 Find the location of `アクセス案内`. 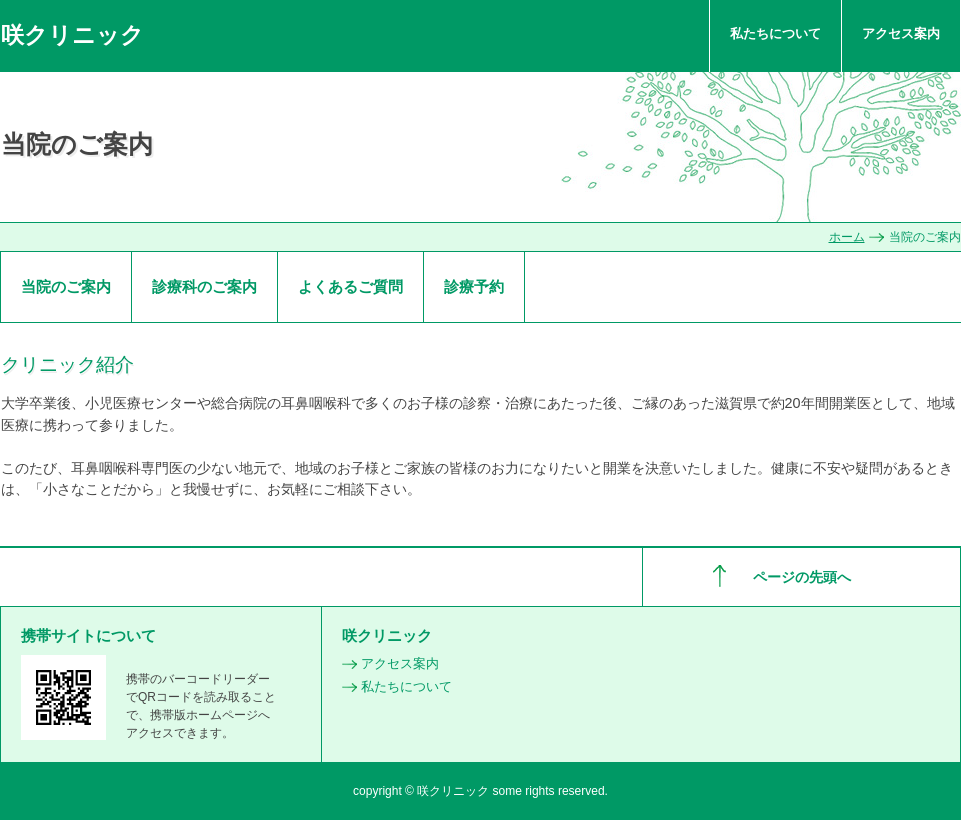

アクセス案内 is located at coordinates (901, 33).